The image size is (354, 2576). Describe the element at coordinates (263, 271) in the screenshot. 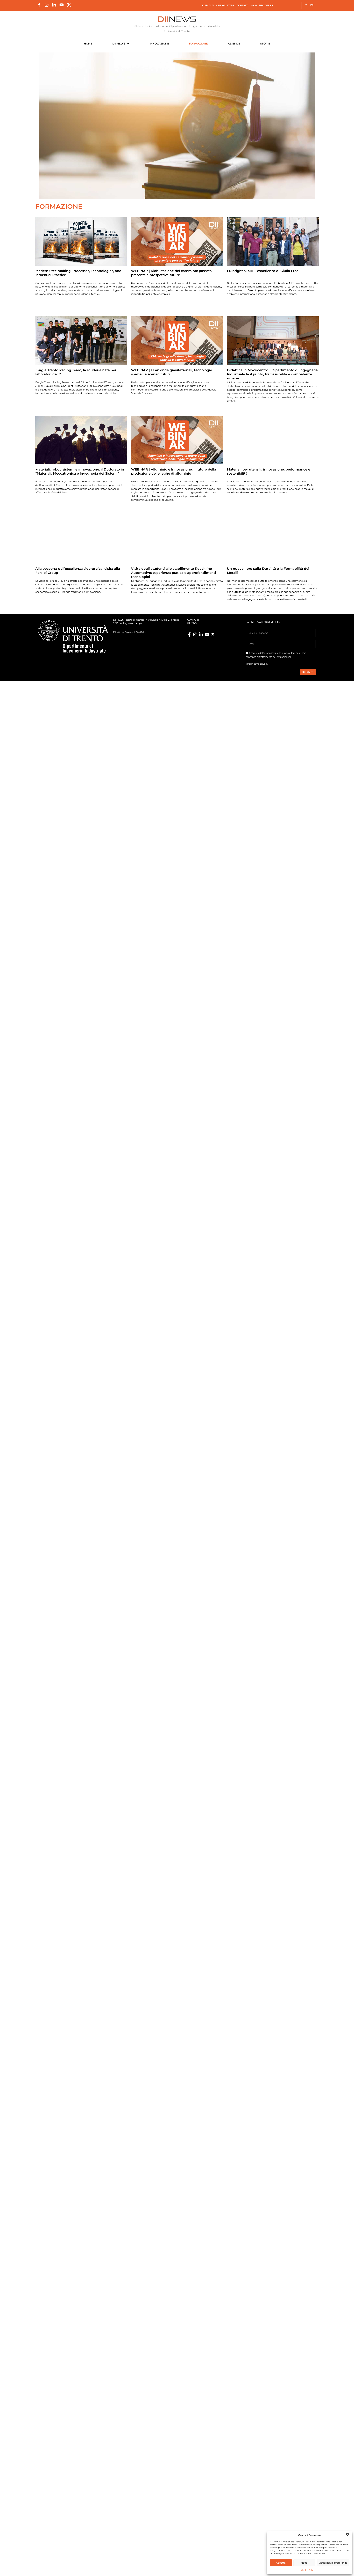

I see `Fulbright al MIT: l’esperienza di Giulia Fredi` at that location.